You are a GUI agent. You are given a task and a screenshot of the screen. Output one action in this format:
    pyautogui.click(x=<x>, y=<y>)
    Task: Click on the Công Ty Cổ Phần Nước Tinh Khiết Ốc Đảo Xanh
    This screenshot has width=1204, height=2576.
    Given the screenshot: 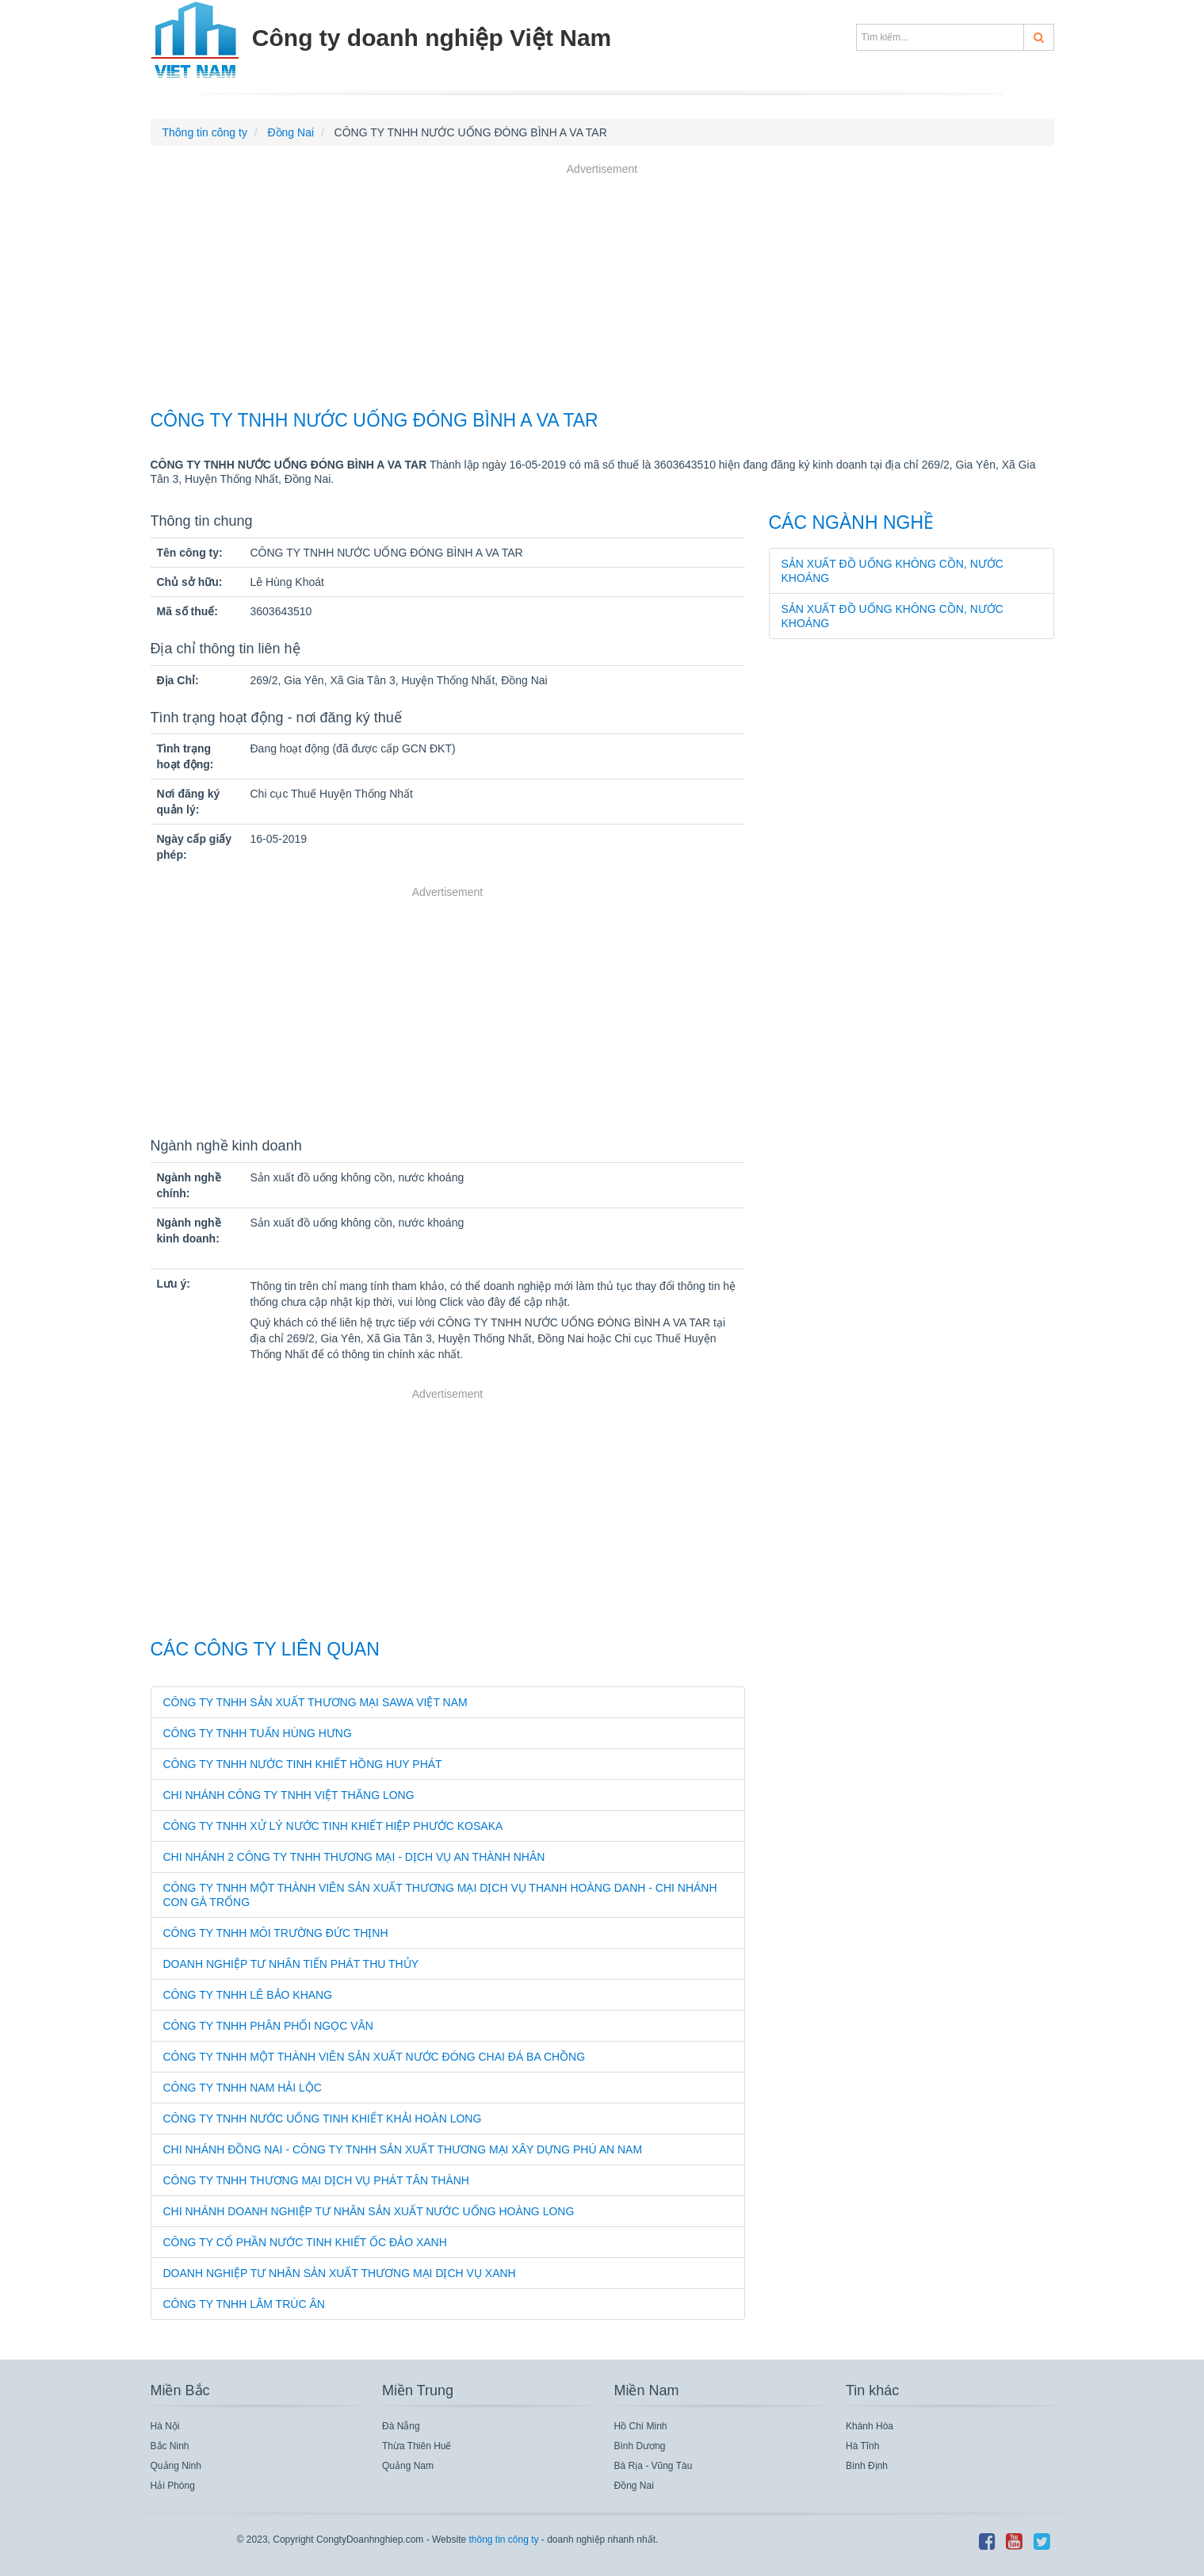 What is the action you would take?
    pyautogui.click(x=305, y=2242)
    